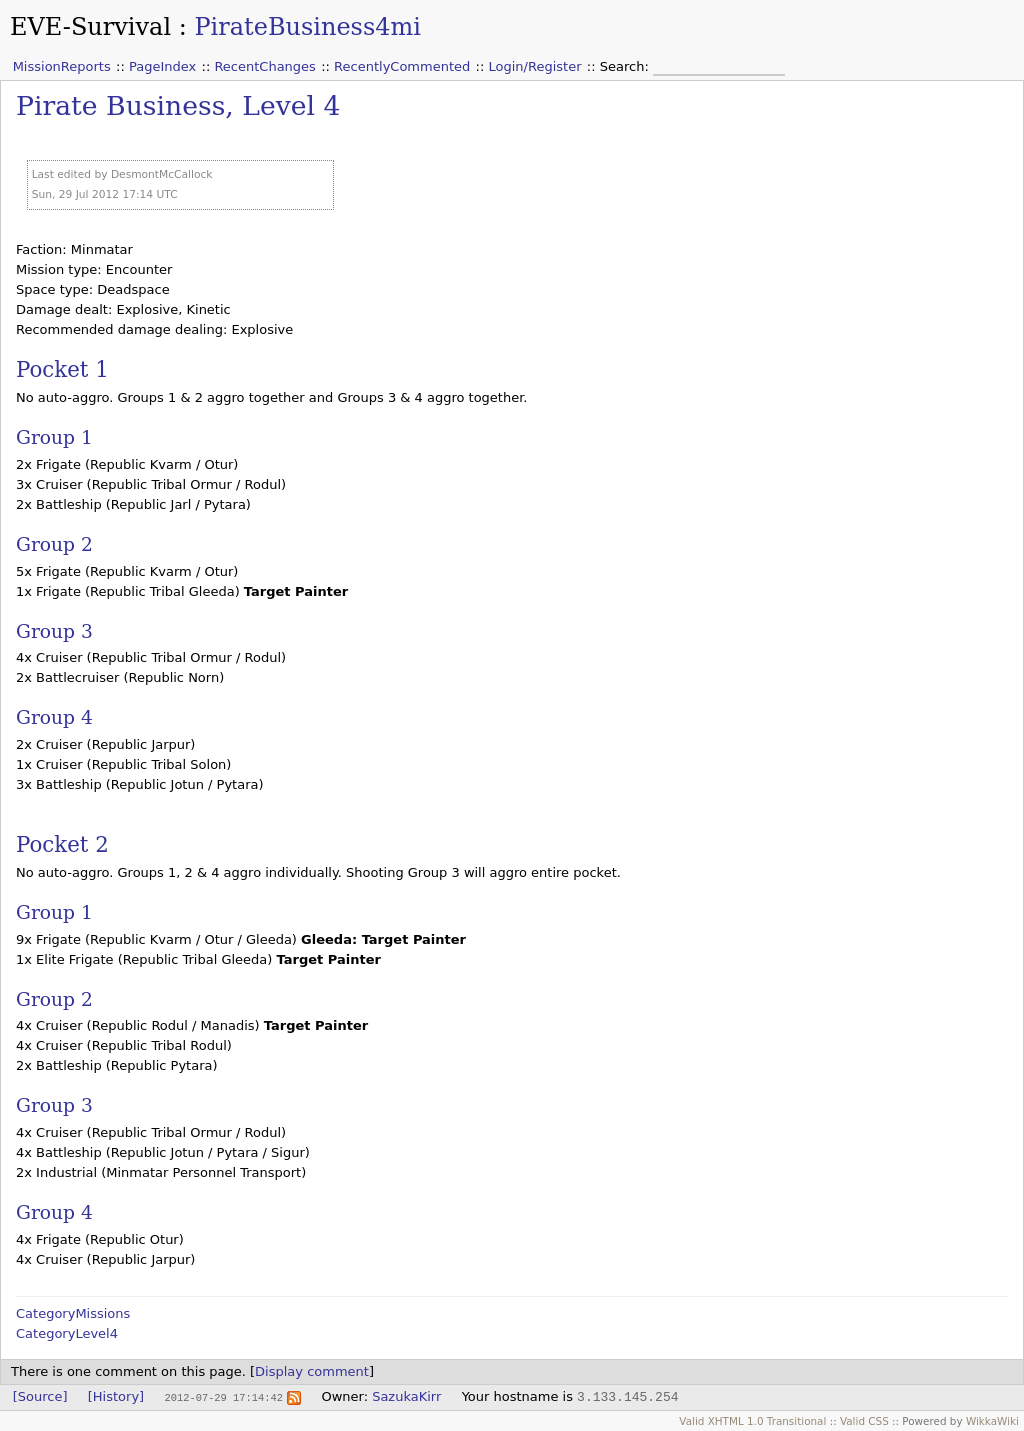 The width and height of the screenshot is (1024, 1431). Describe the element at coordinates (264, 66) in the screenshot. I see `RecentChanges` at that location.